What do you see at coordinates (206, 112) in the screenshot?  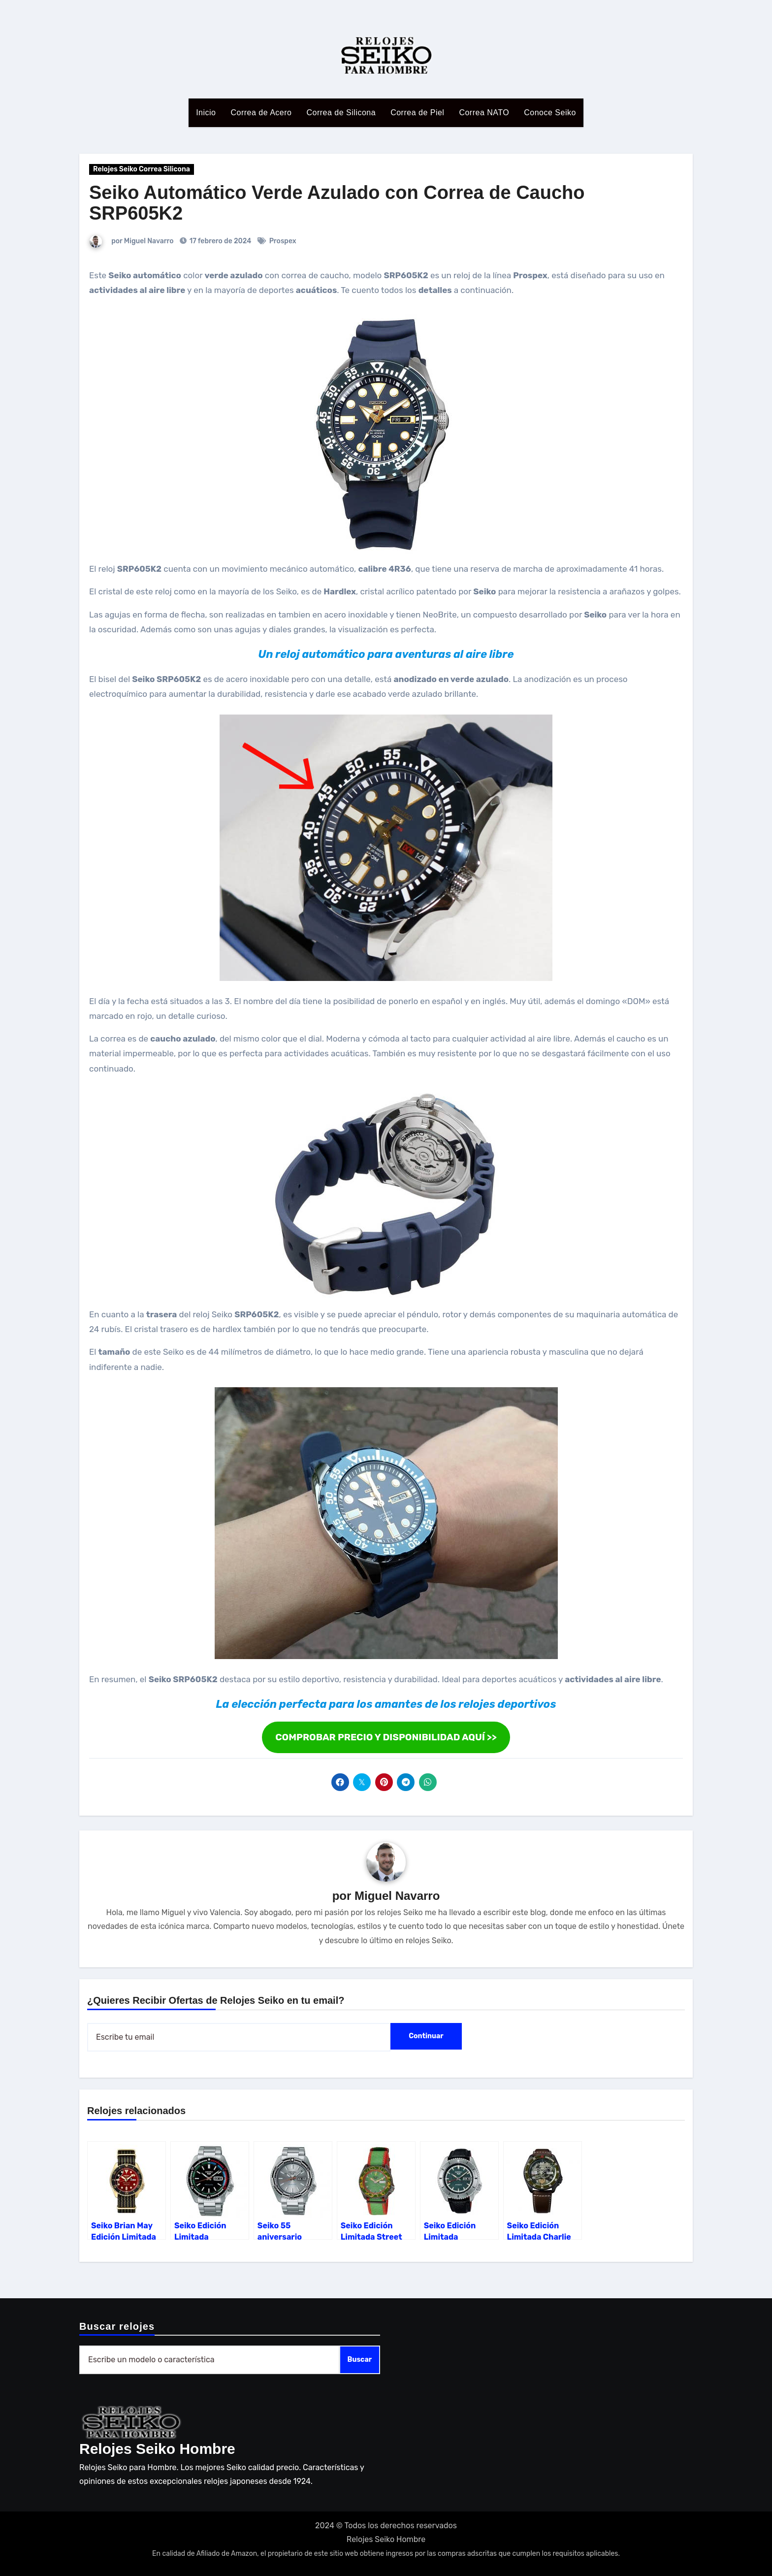 I see `Inicio` at bounding box center [206, 112].